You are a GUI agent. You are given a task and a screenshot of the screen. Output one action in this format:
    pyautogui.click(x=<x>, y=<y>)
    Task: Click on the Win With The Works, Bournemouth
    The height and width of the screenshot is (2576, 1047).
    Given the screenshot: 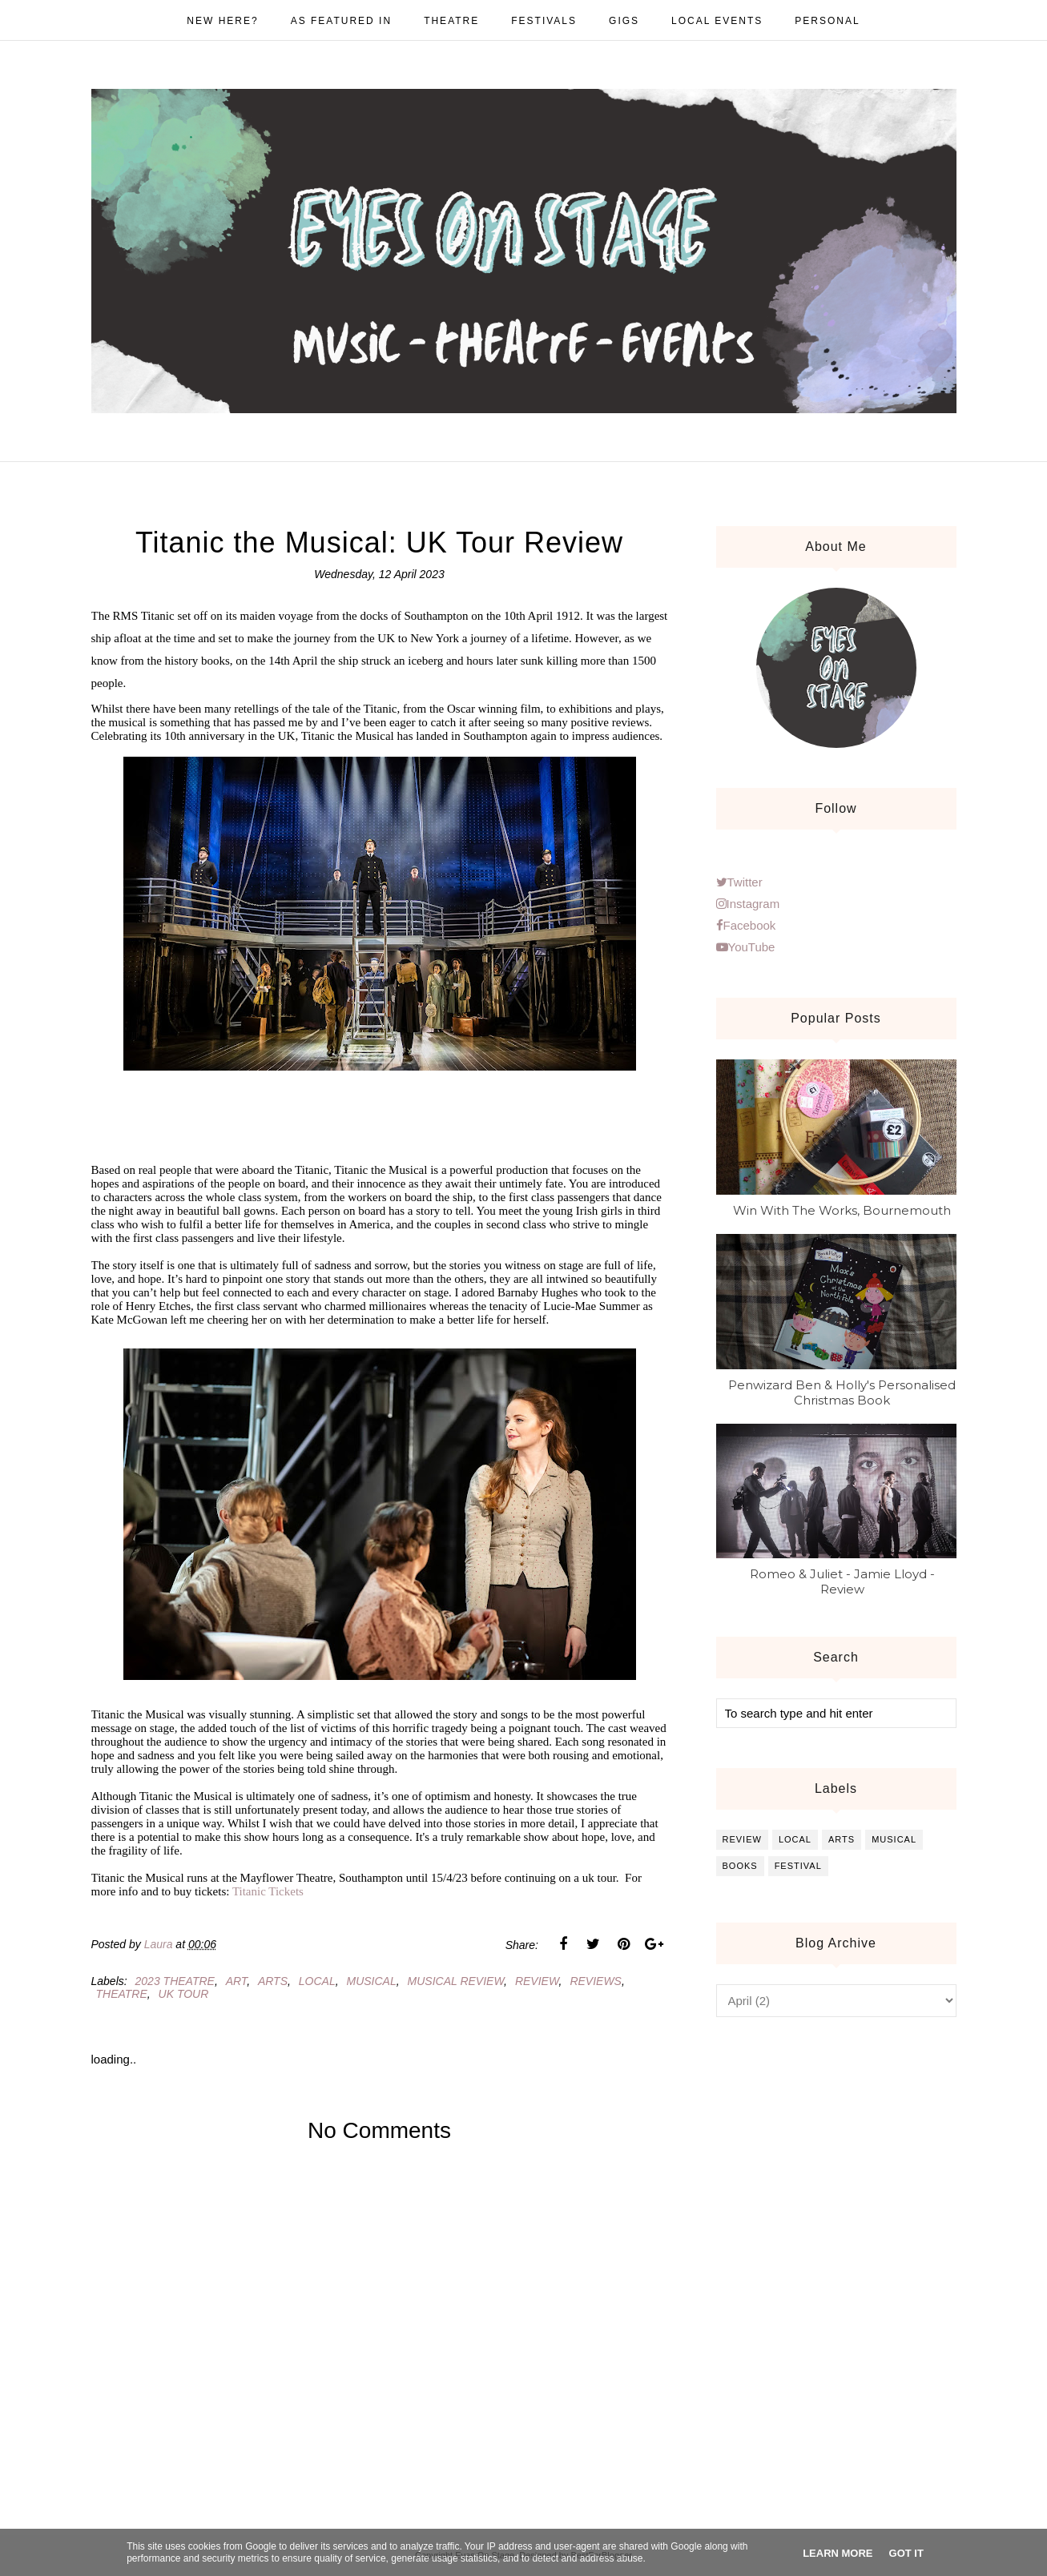 What is the action you would take?
    pyautogui.click(x=842, y=1210)
    